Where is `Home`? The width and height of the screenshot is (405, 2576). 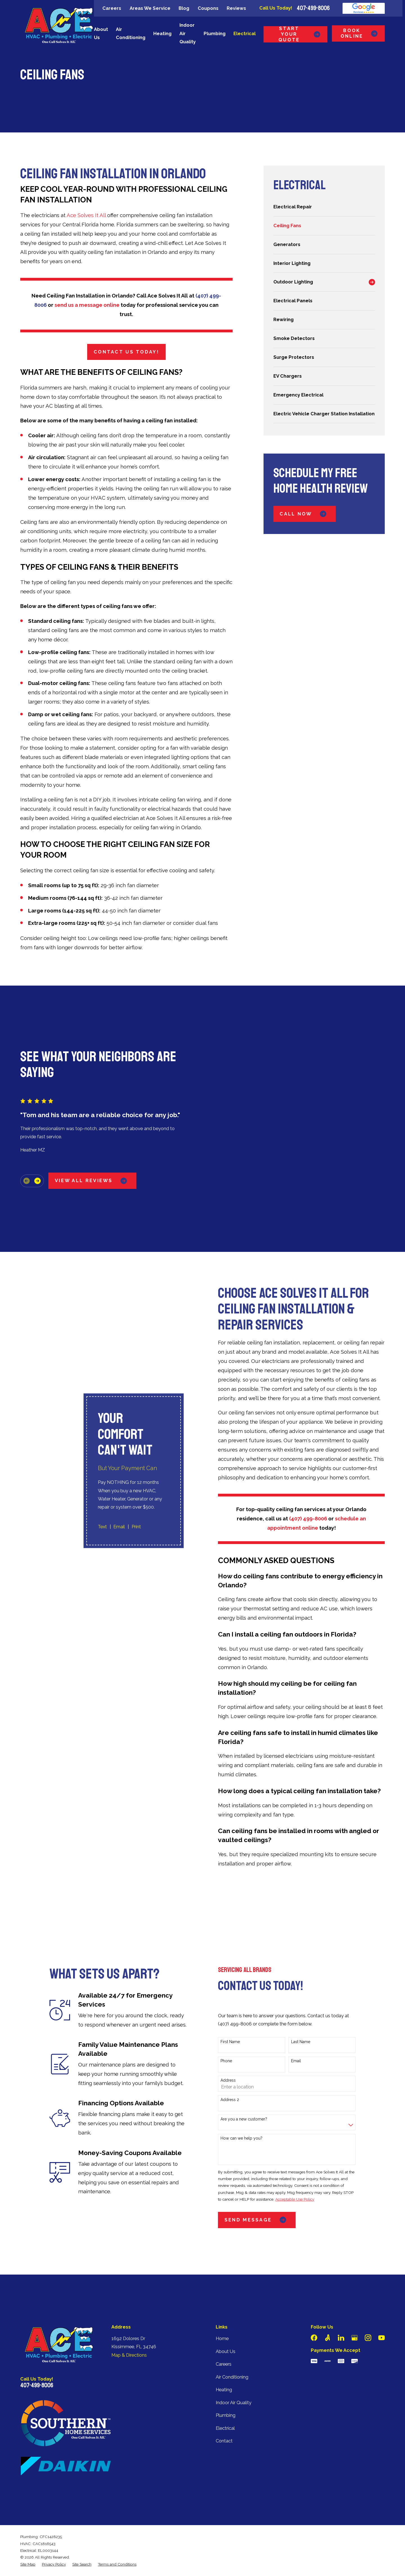
Home is located at coordinates (222, 2312).